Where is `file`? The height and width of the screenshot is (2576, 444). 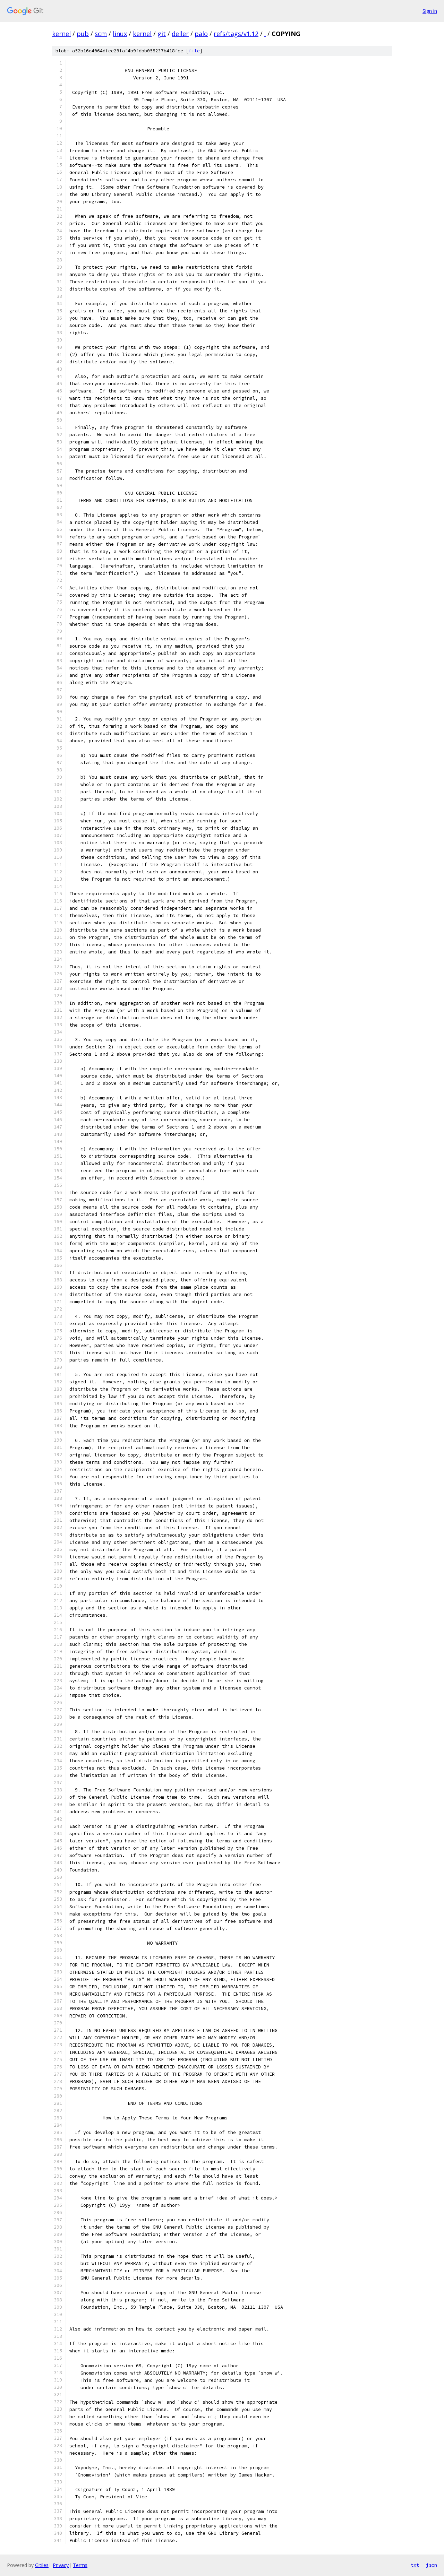 file is located at coordinates (194, 51).